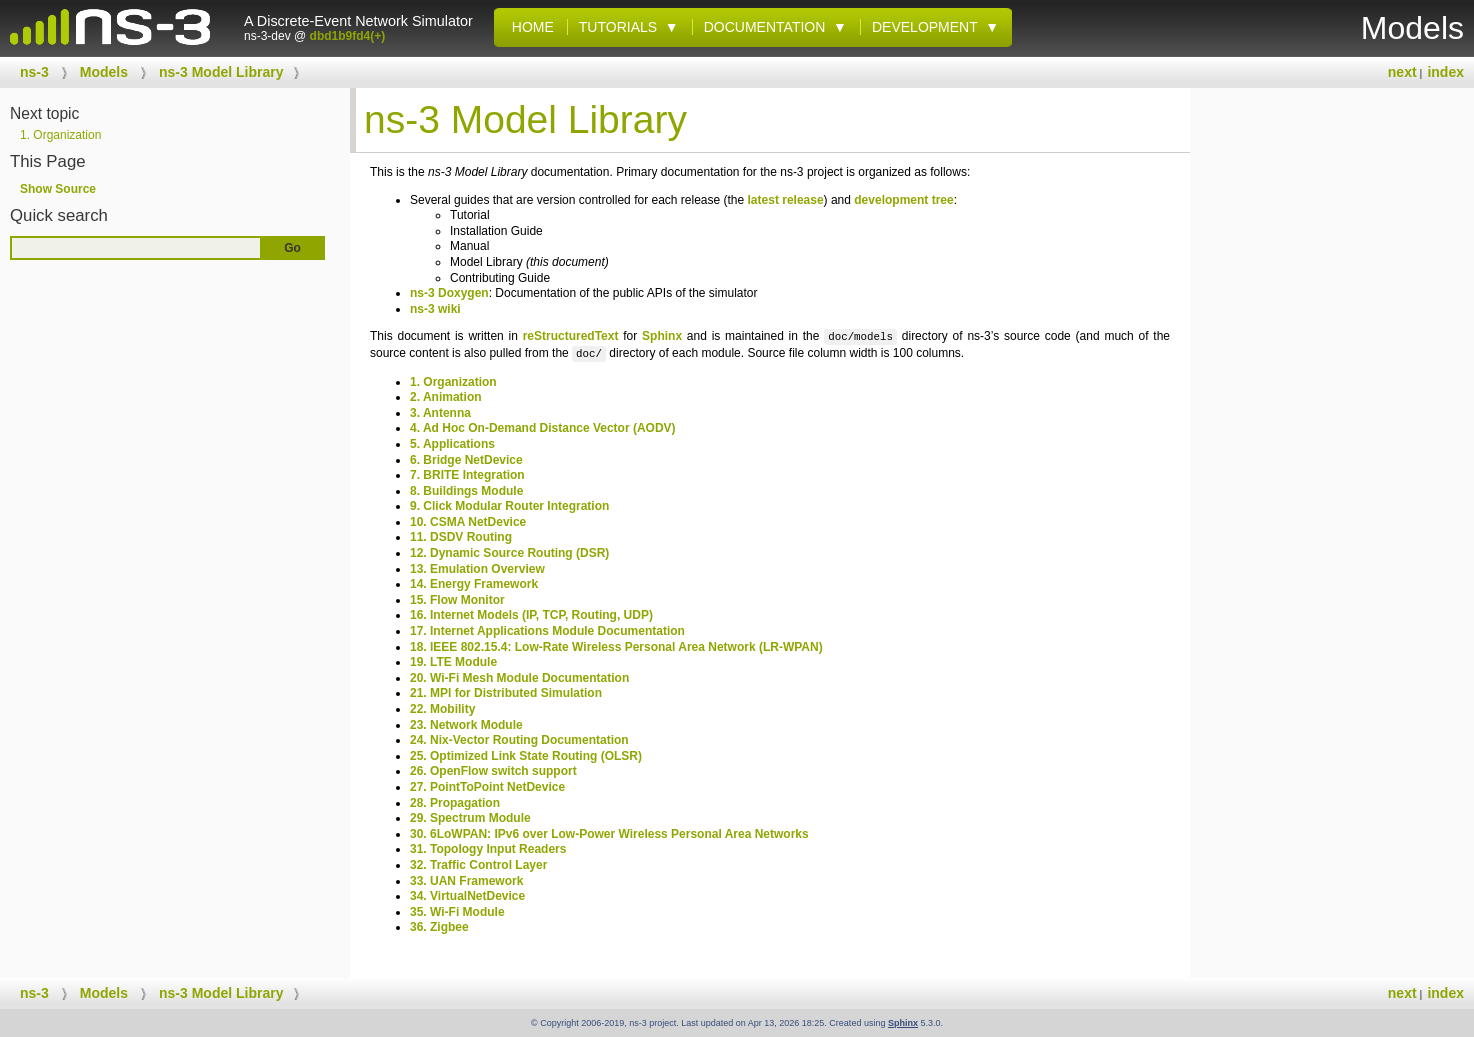  I want to click on 24. Nix-Vector Routing Documentation, so click(519, 740).